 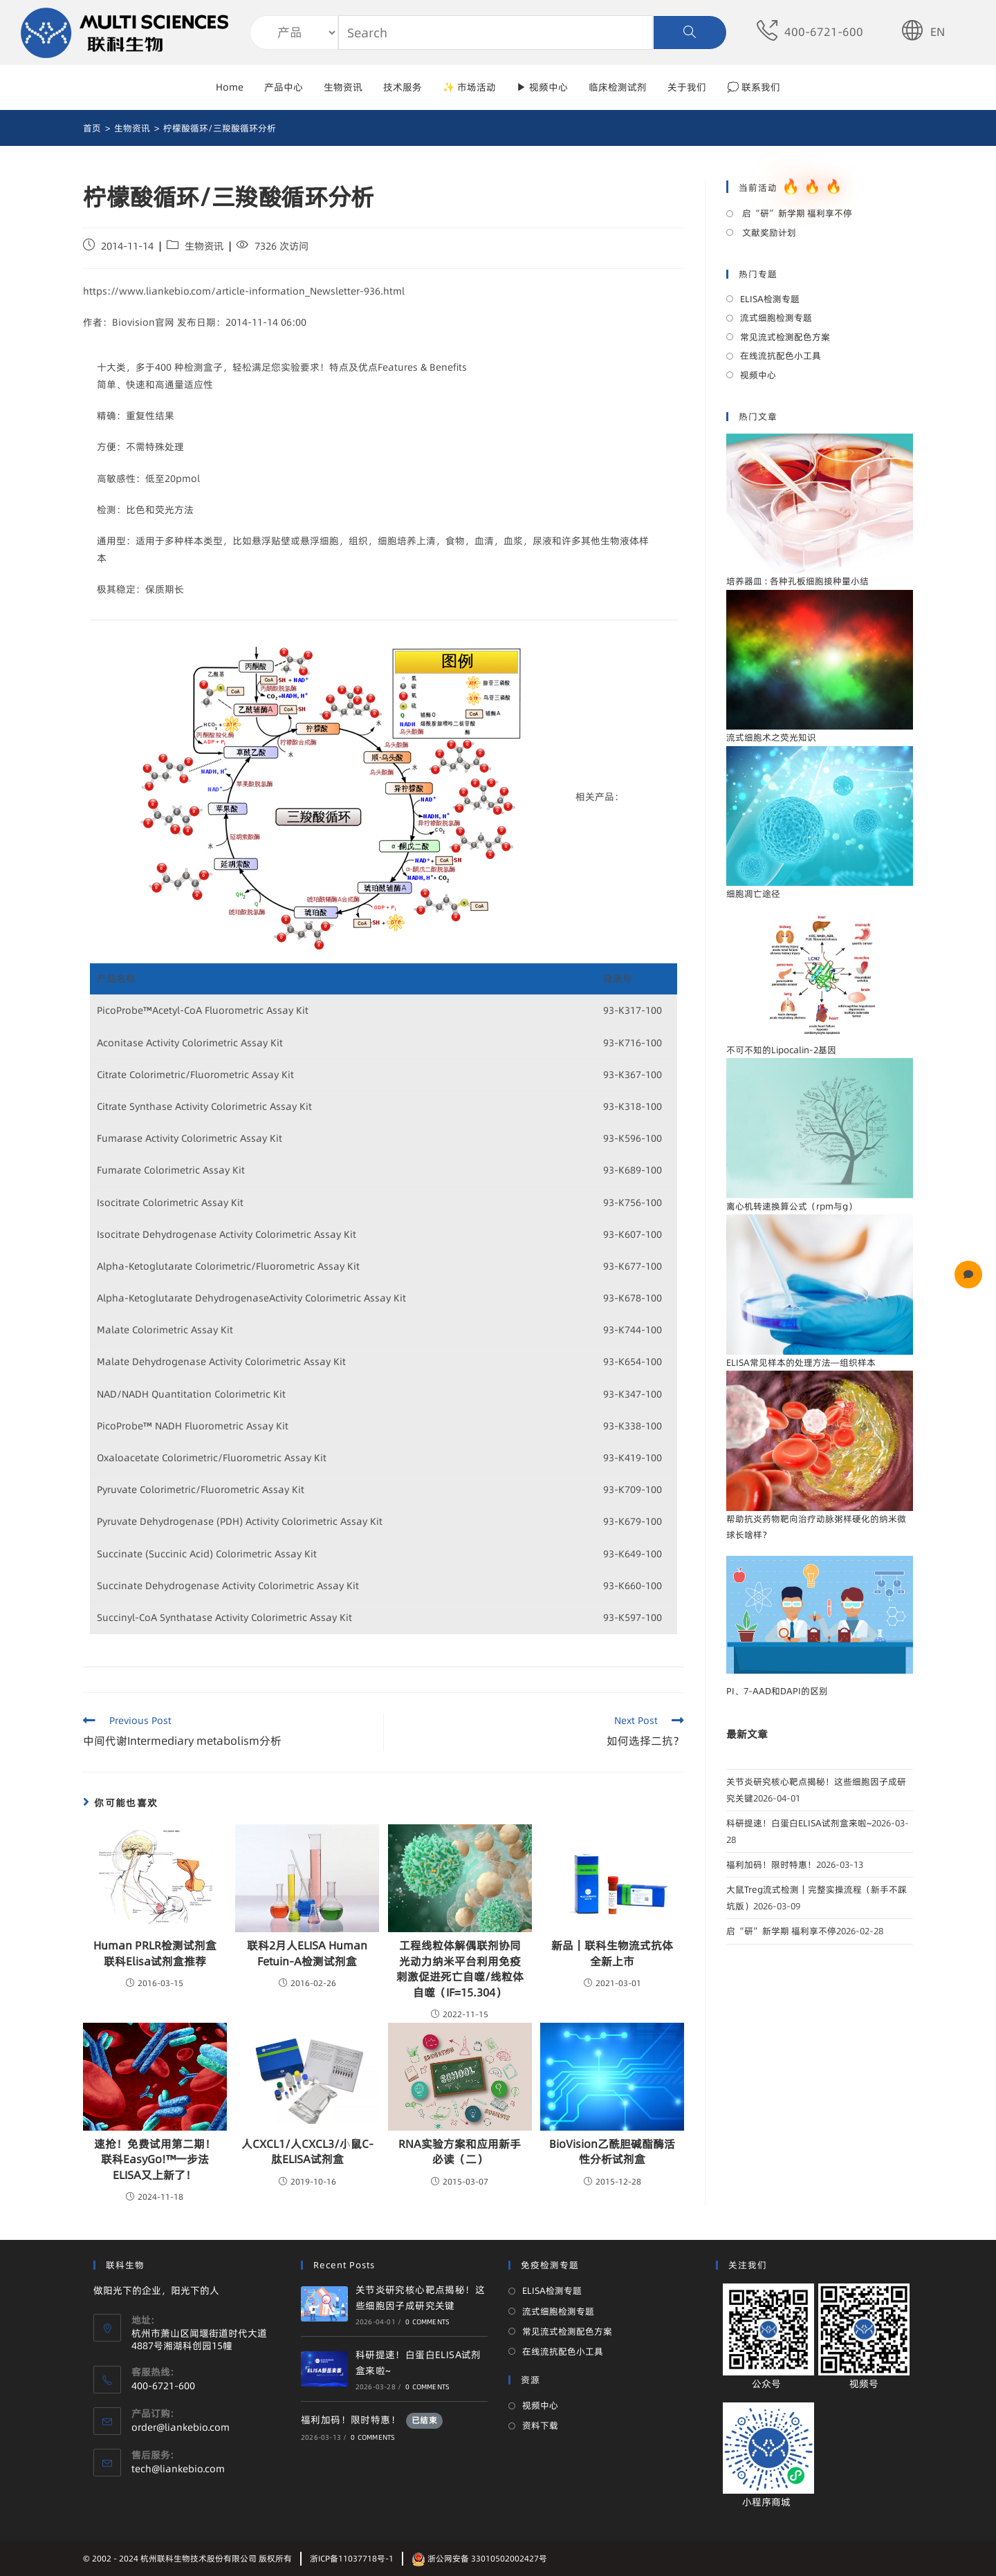 I want to click on 资料下载, so click(x=540, y=2425).